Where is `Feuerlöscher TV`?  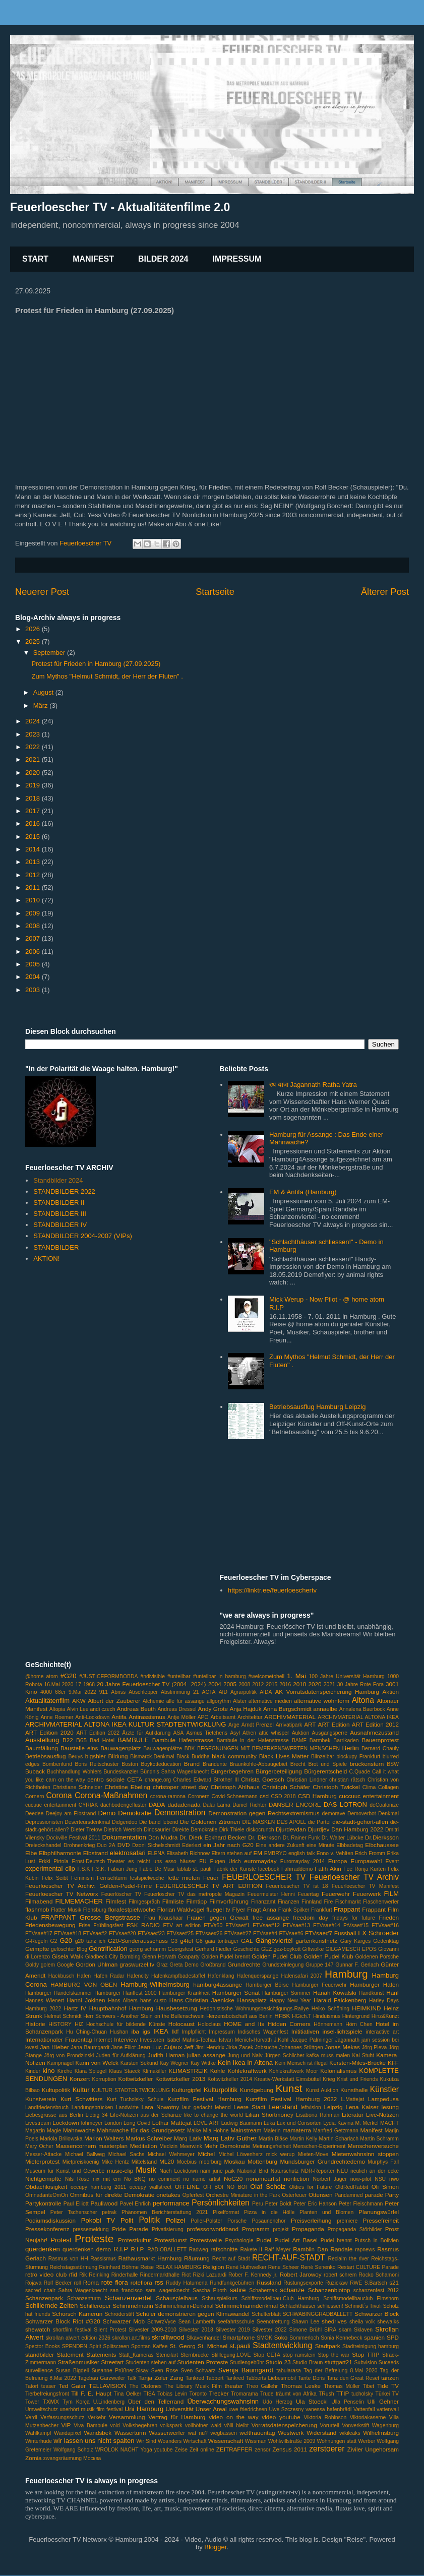 Feuerlöscher TV is located at coordinates (121, 1894).